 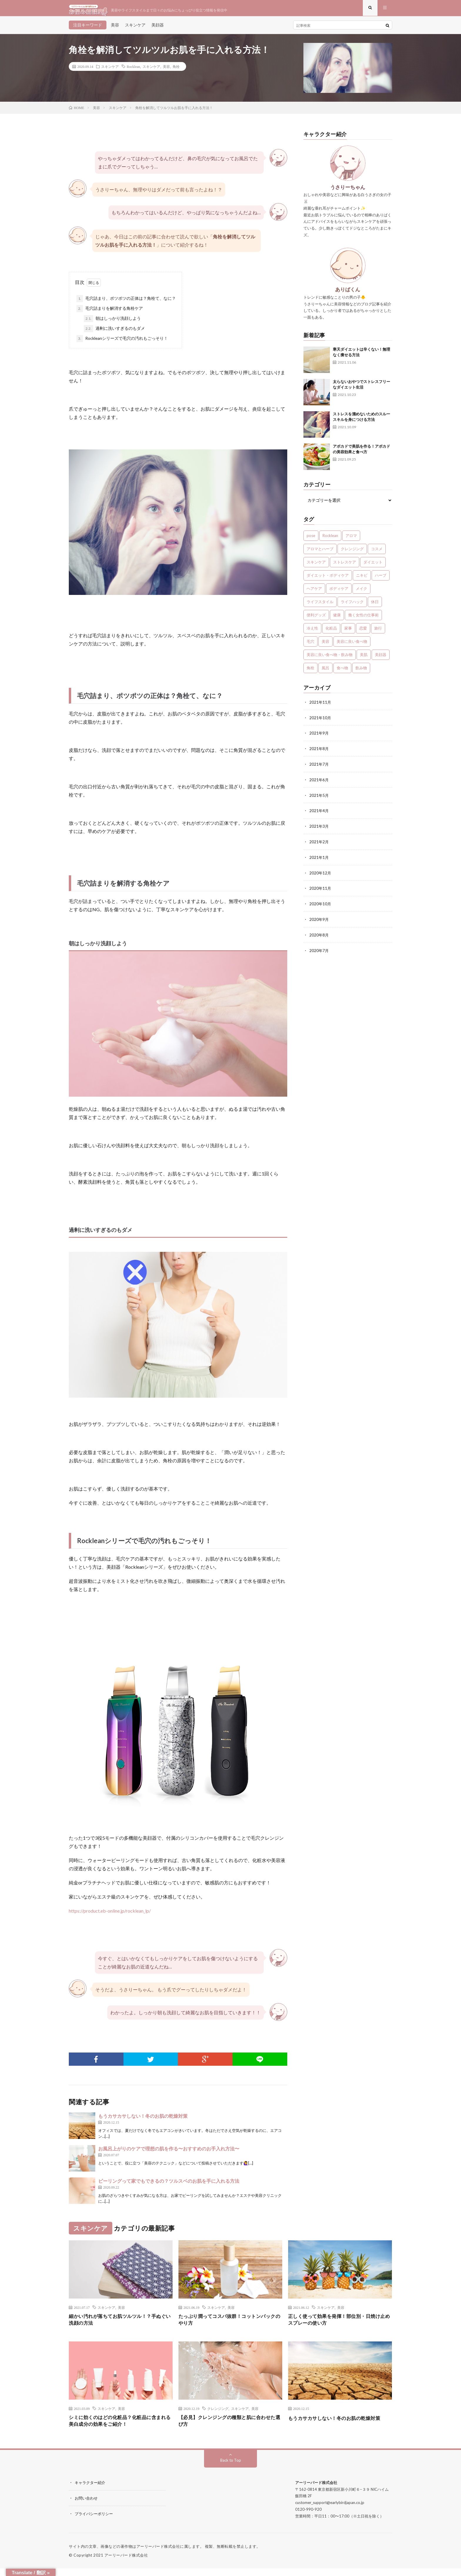 I want to click on 角栓 [角栓 (1個の項目)], so click(x=310, y=672).